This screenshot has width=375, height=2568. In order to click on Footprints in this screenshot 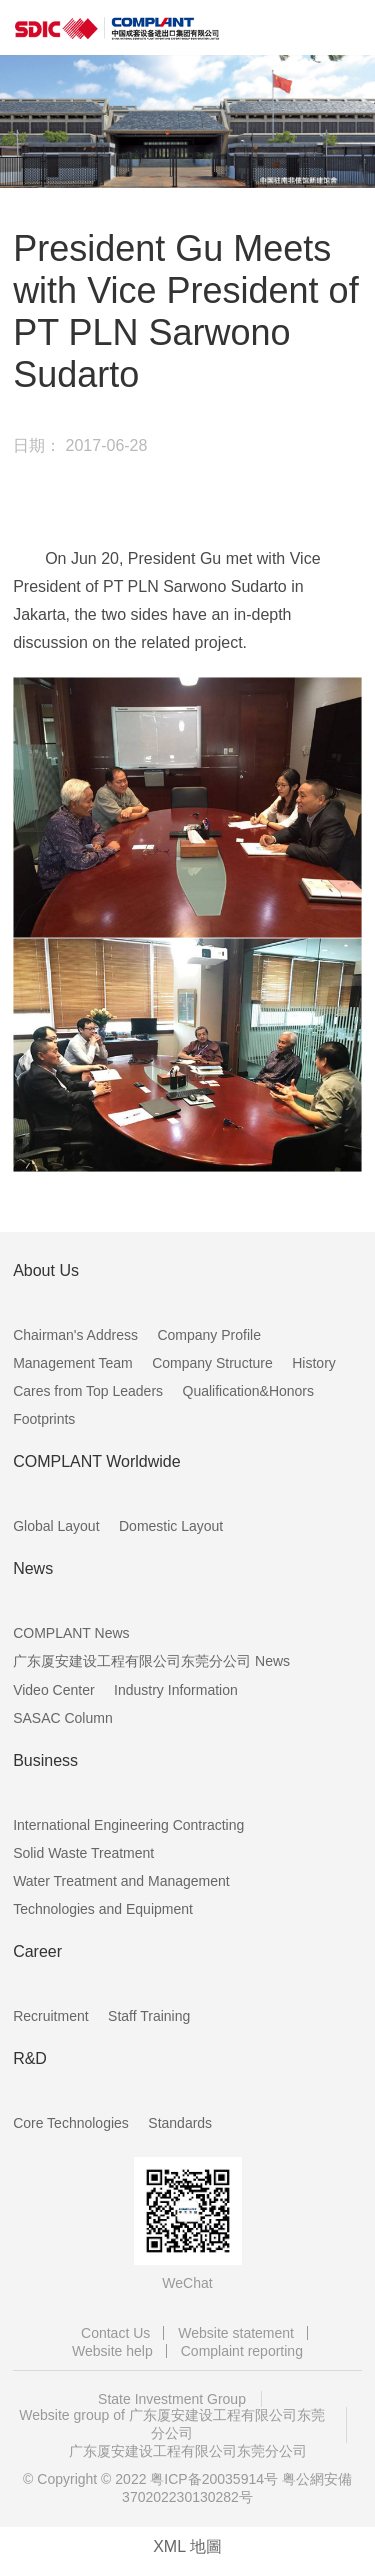, I will do `click(44, 1419)`.